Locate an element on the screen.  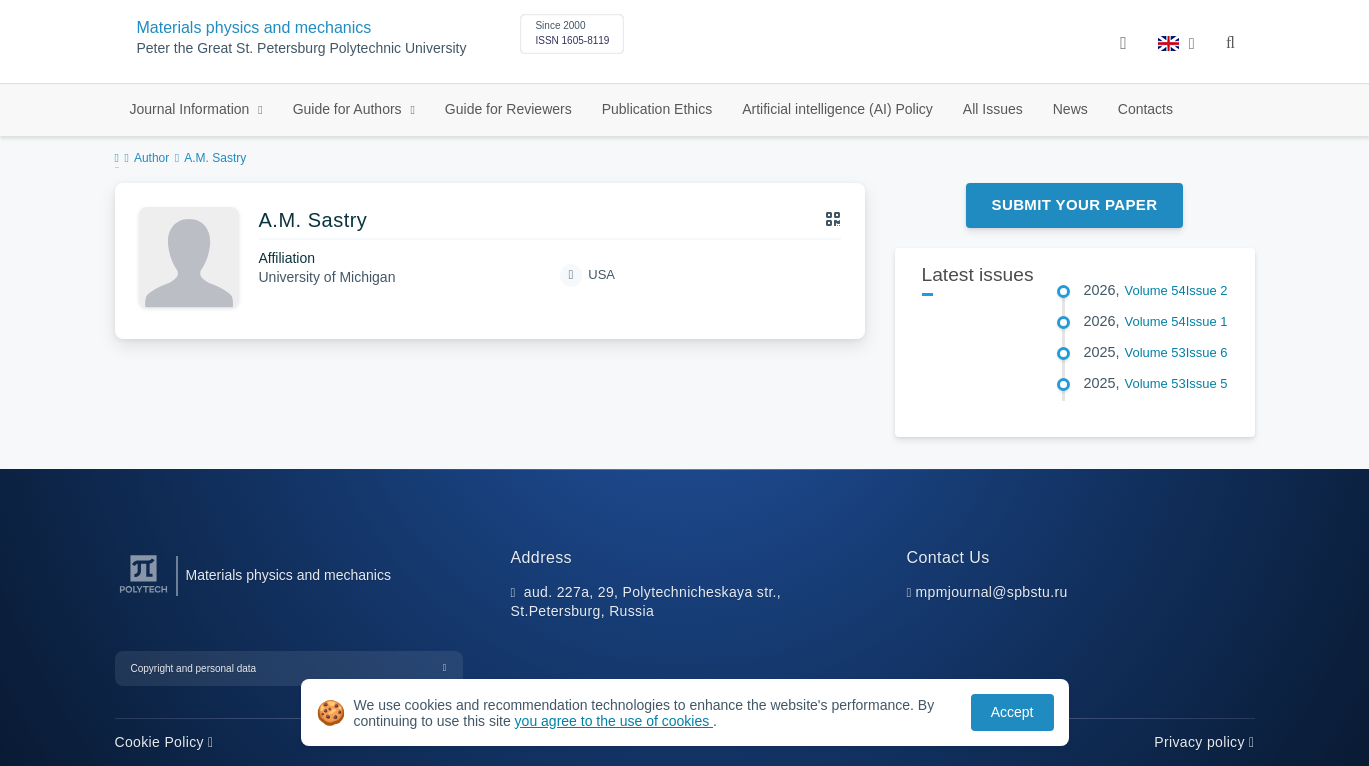
Copyright and personal data [button] is located at coordinates (194, 668).